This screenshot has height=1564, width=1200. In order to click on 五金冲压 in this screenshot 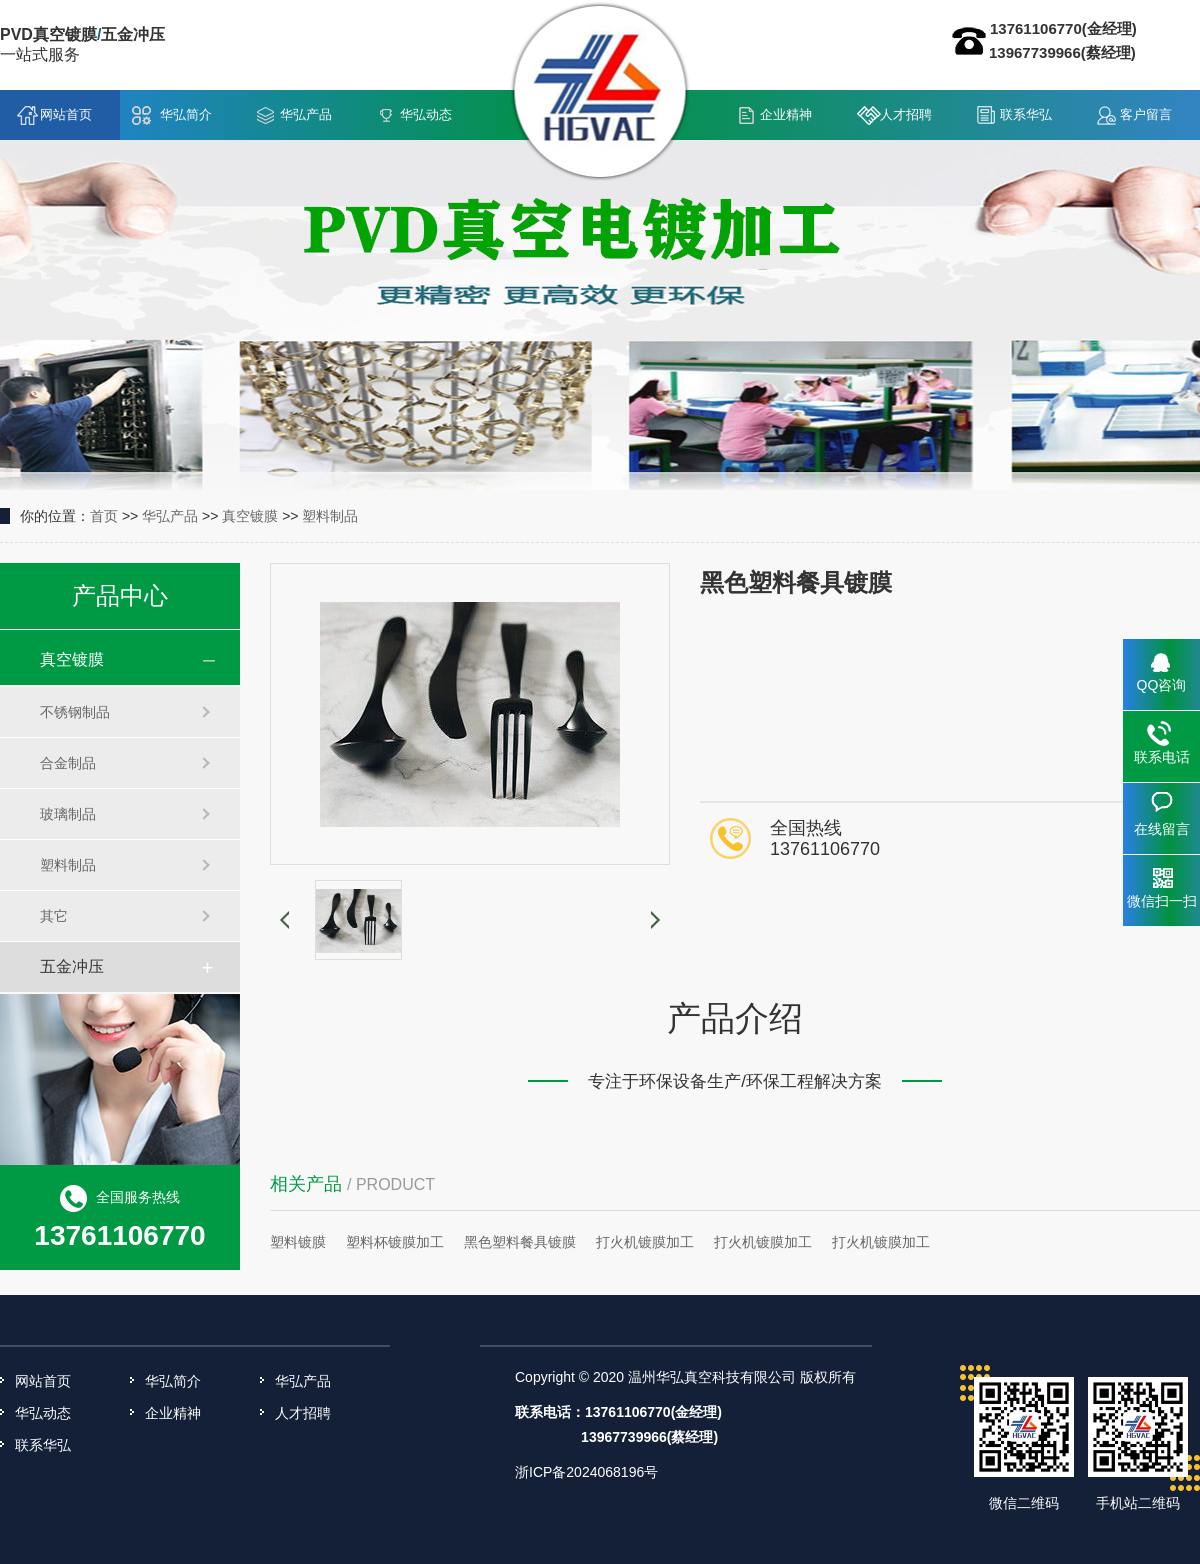, I will do `click(72, 966)`.